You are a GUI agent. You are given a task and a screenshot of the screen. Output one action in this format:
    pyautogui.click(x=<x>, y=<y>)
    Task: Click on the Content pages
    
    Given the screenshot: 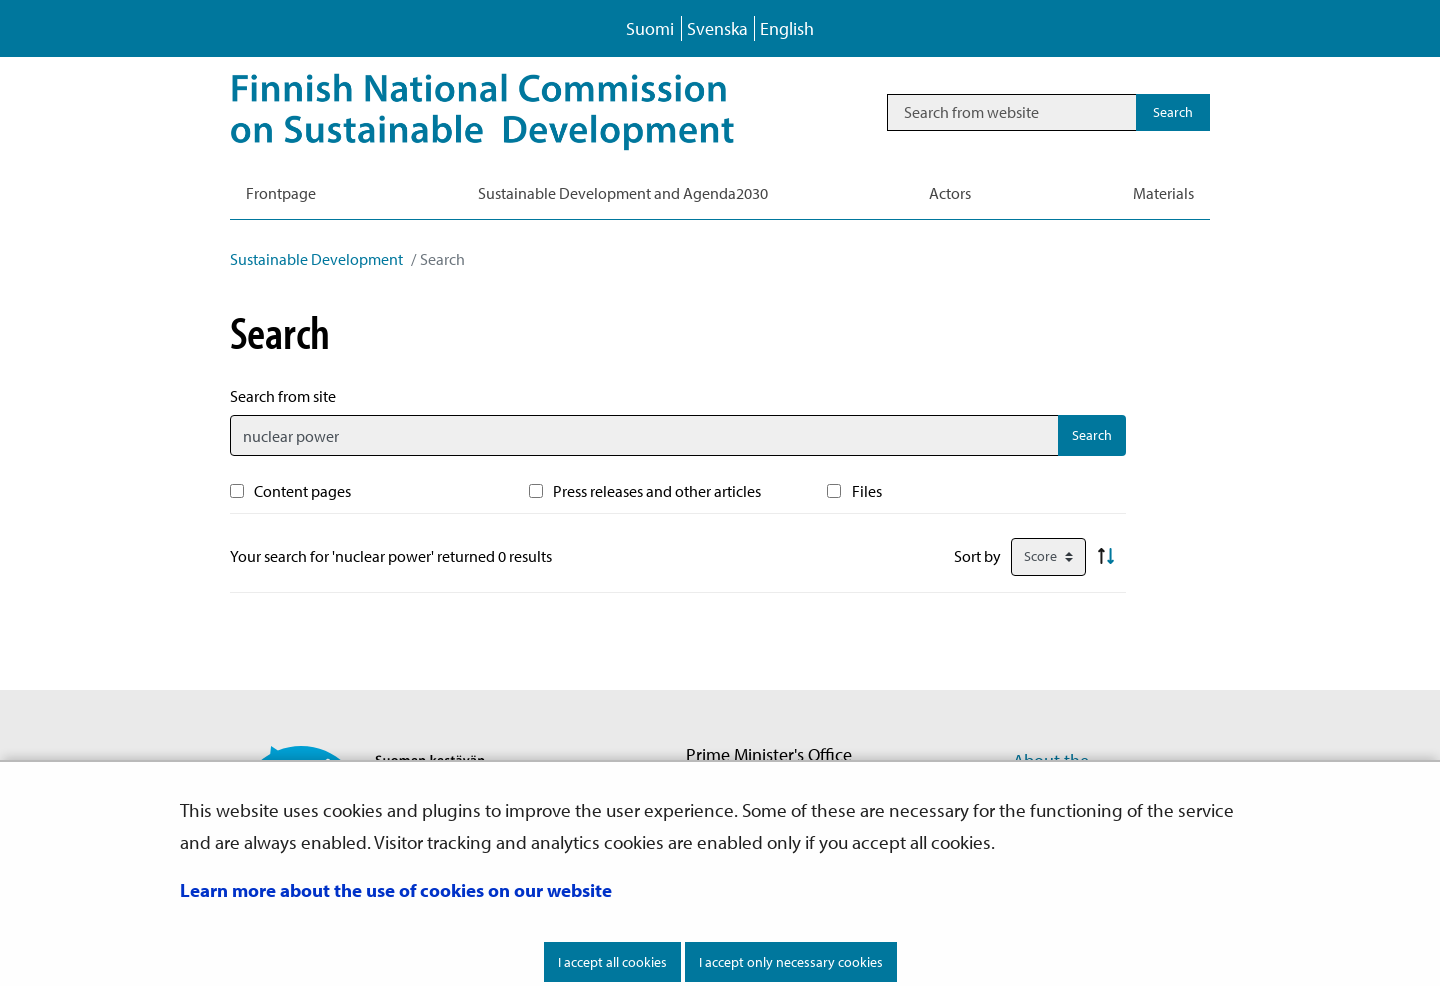 What is the action you would take?
    pyautogui.click(x=302, y=491)
    